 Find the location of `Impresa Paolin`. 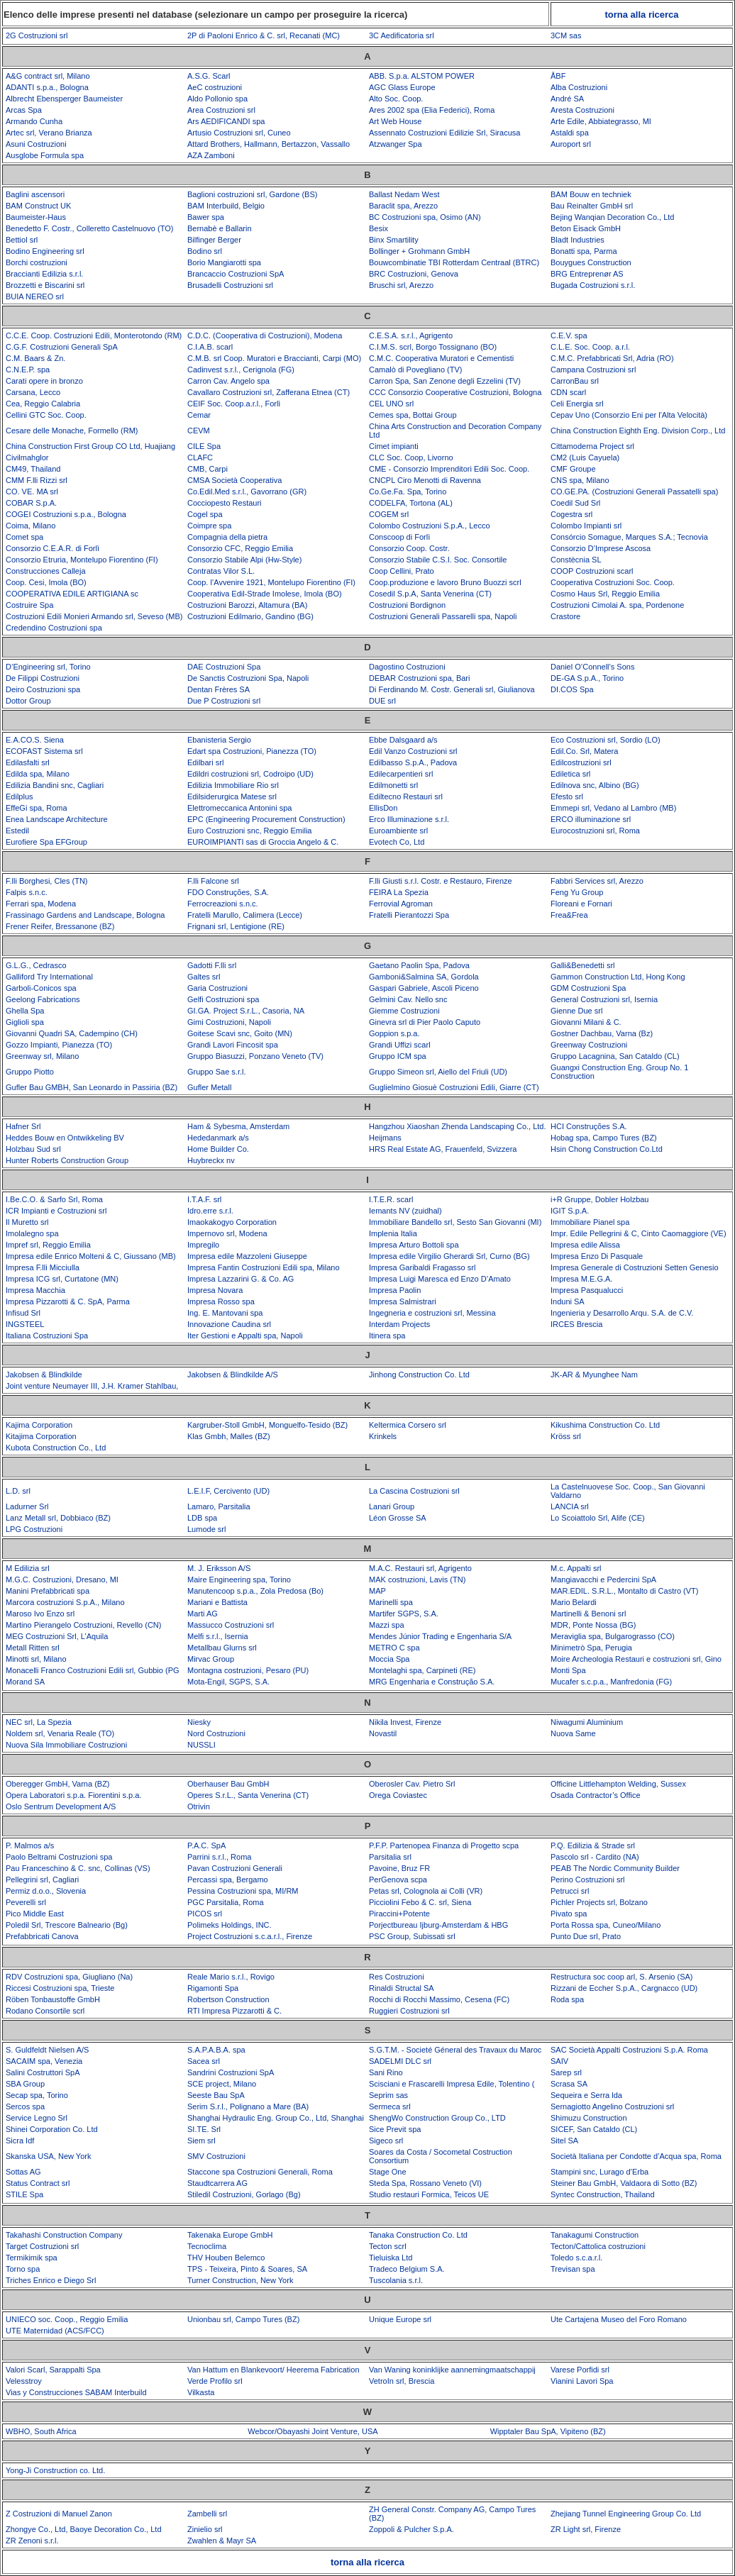

Impresa Paolin is located at coordinates (395, 1290).